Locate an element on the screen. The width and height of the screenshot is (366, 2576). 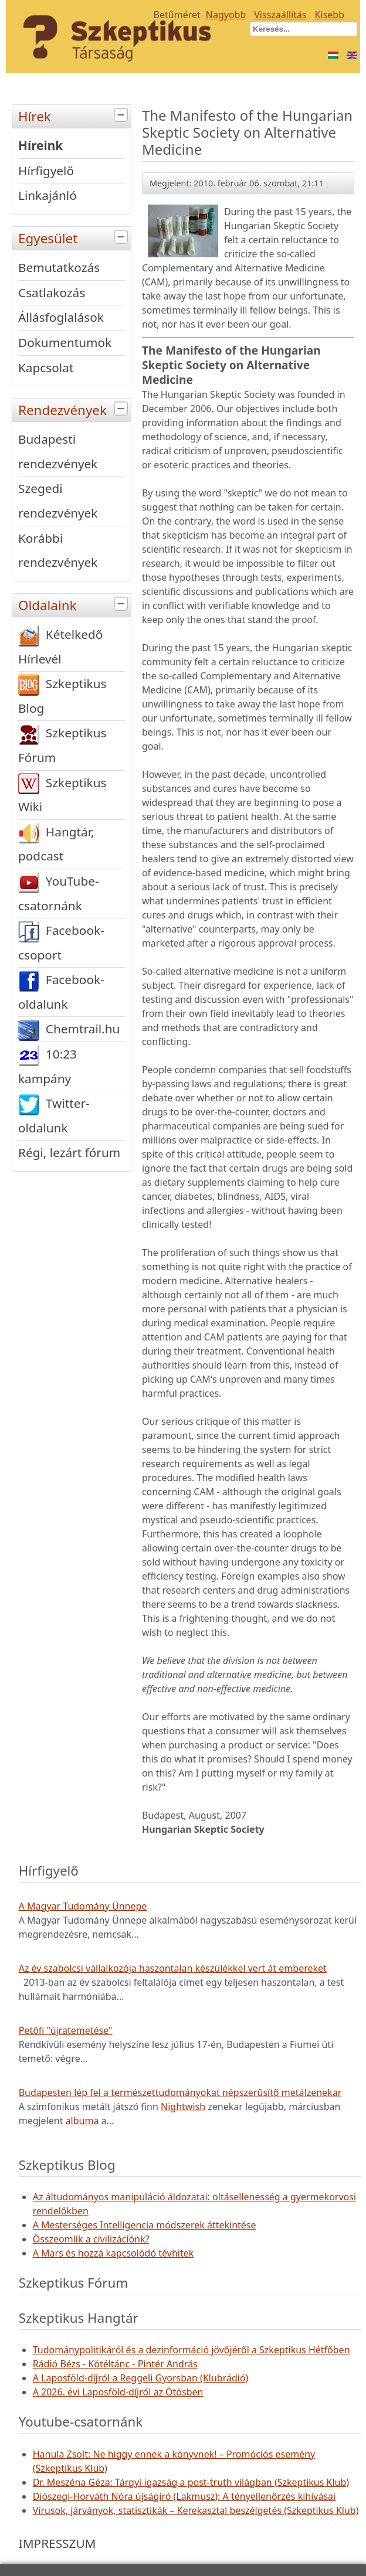
Vírusok, járványok, statisztikák – Kerekasztal beszélgetés (Szkeptikus Klub) is located at coordinates (196, 2510).